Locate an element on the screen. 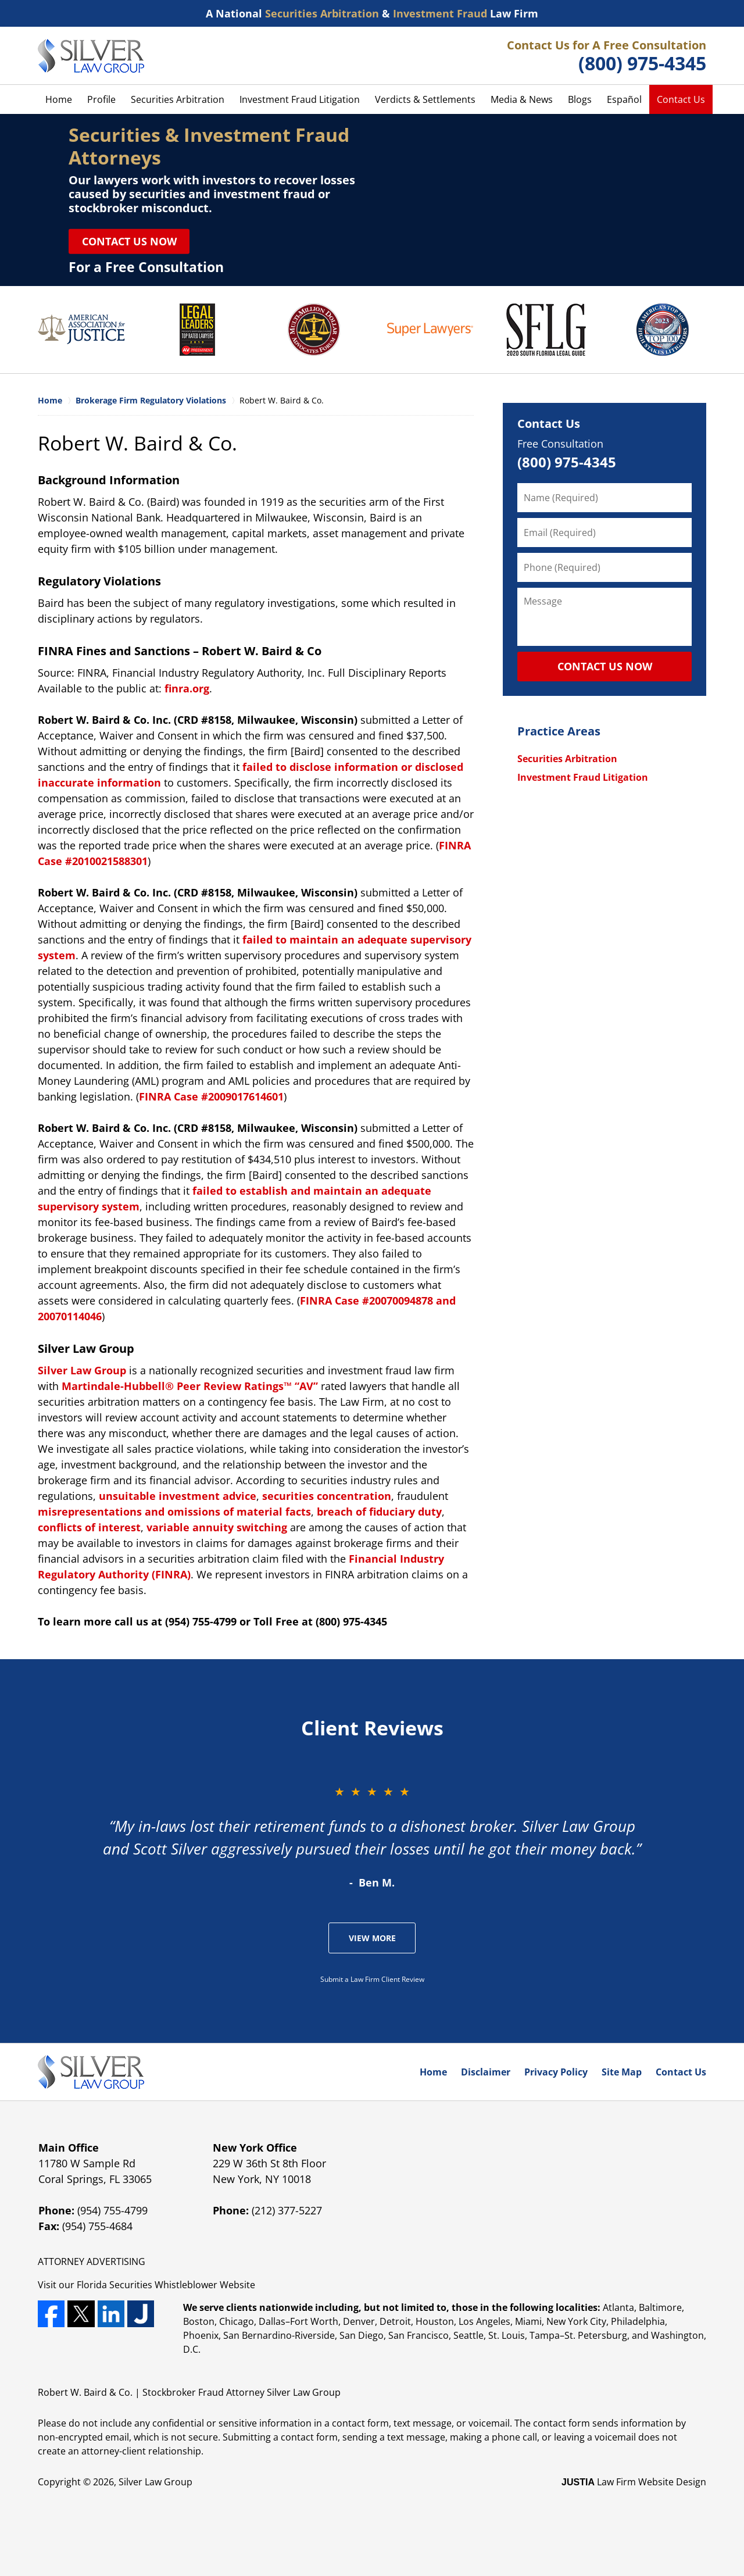 Image resolution: width=744 pixels, height=2576 pixels. Law Firm Website Design is located at coordinates (633, 2481).